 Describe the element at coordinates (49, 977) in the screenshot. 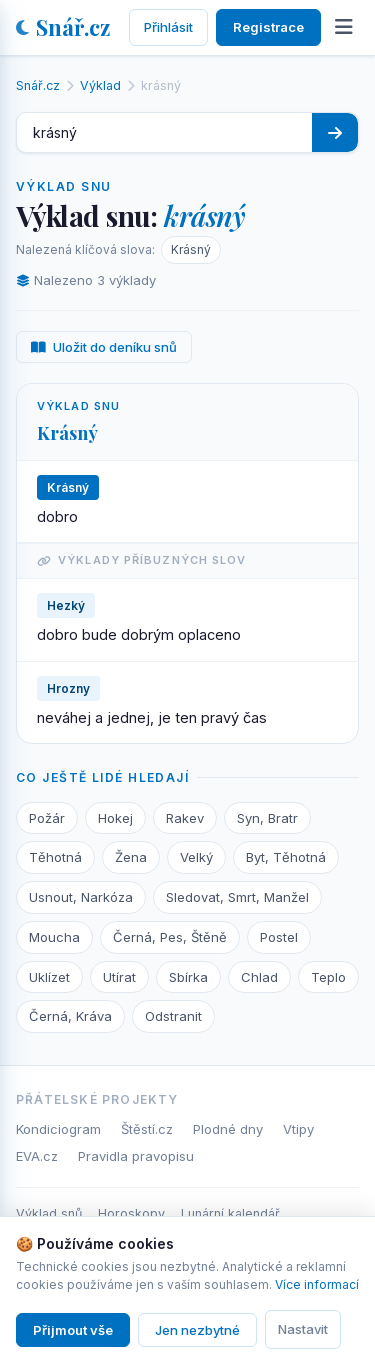

I see `Uklízet` at that location.